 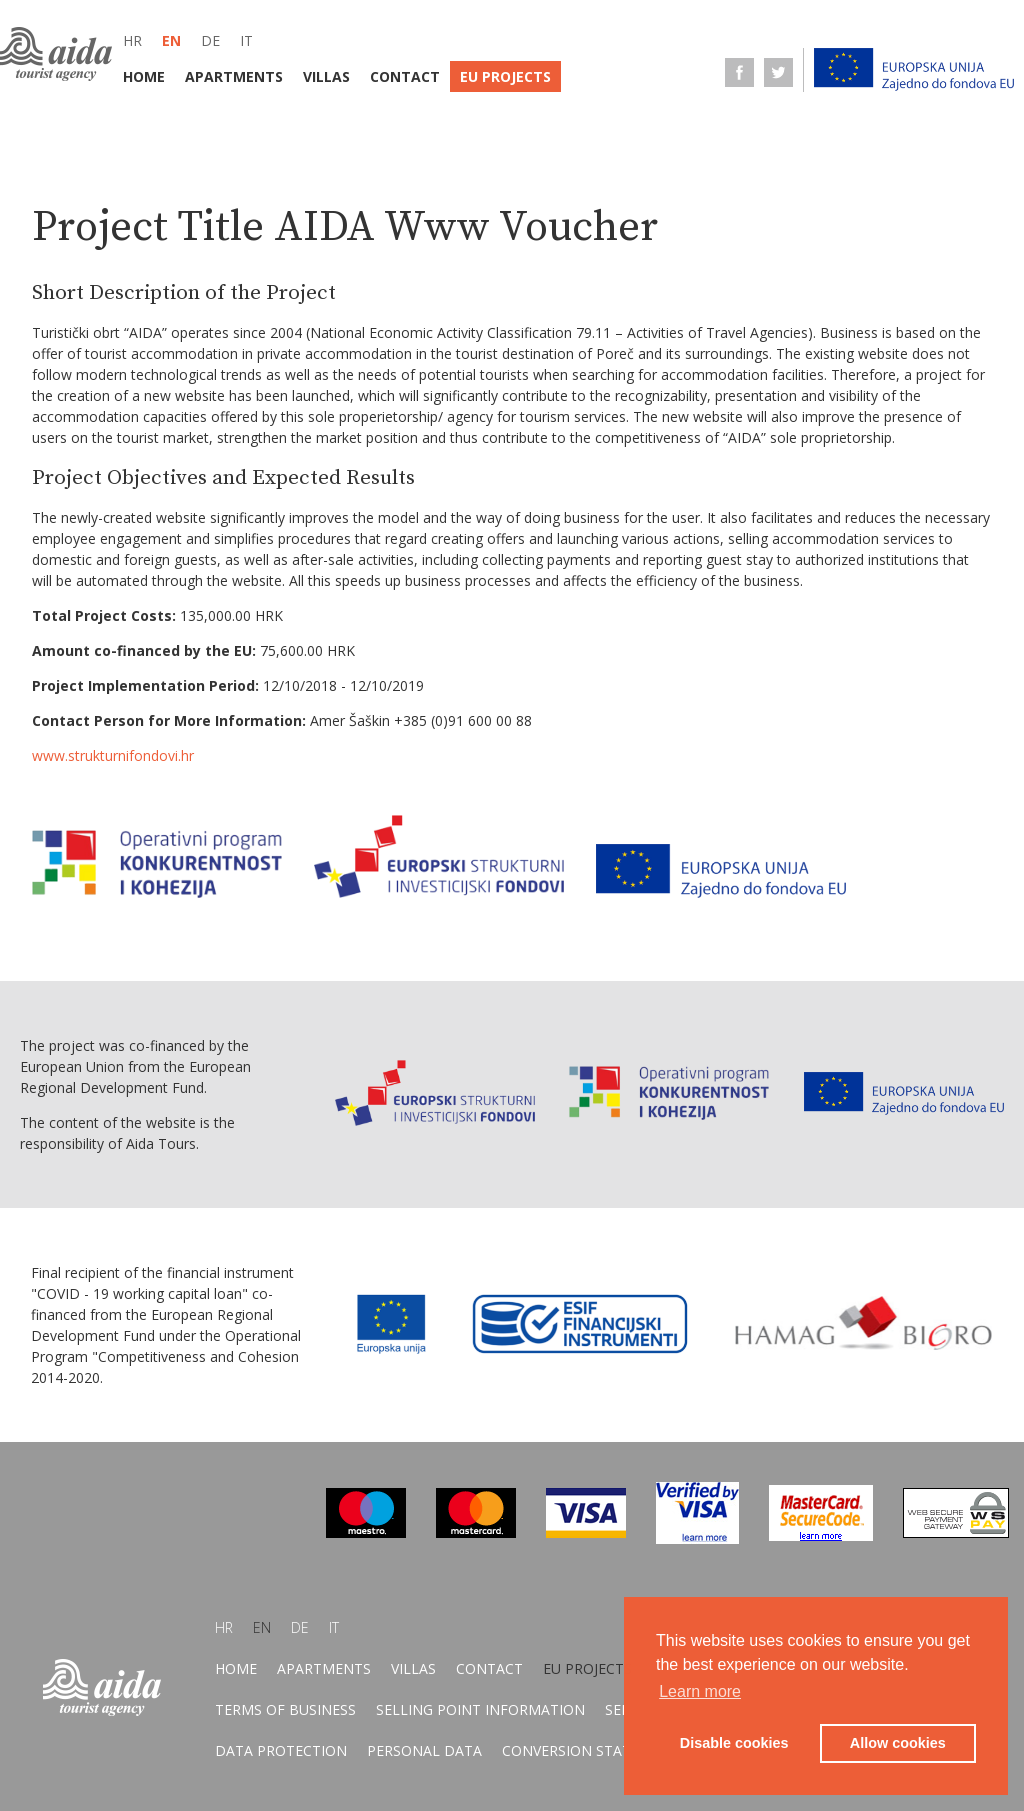 What do you see at coordinates (326, 76) in the screenshot?
I see `Villas` at bounding box center [326, 76].